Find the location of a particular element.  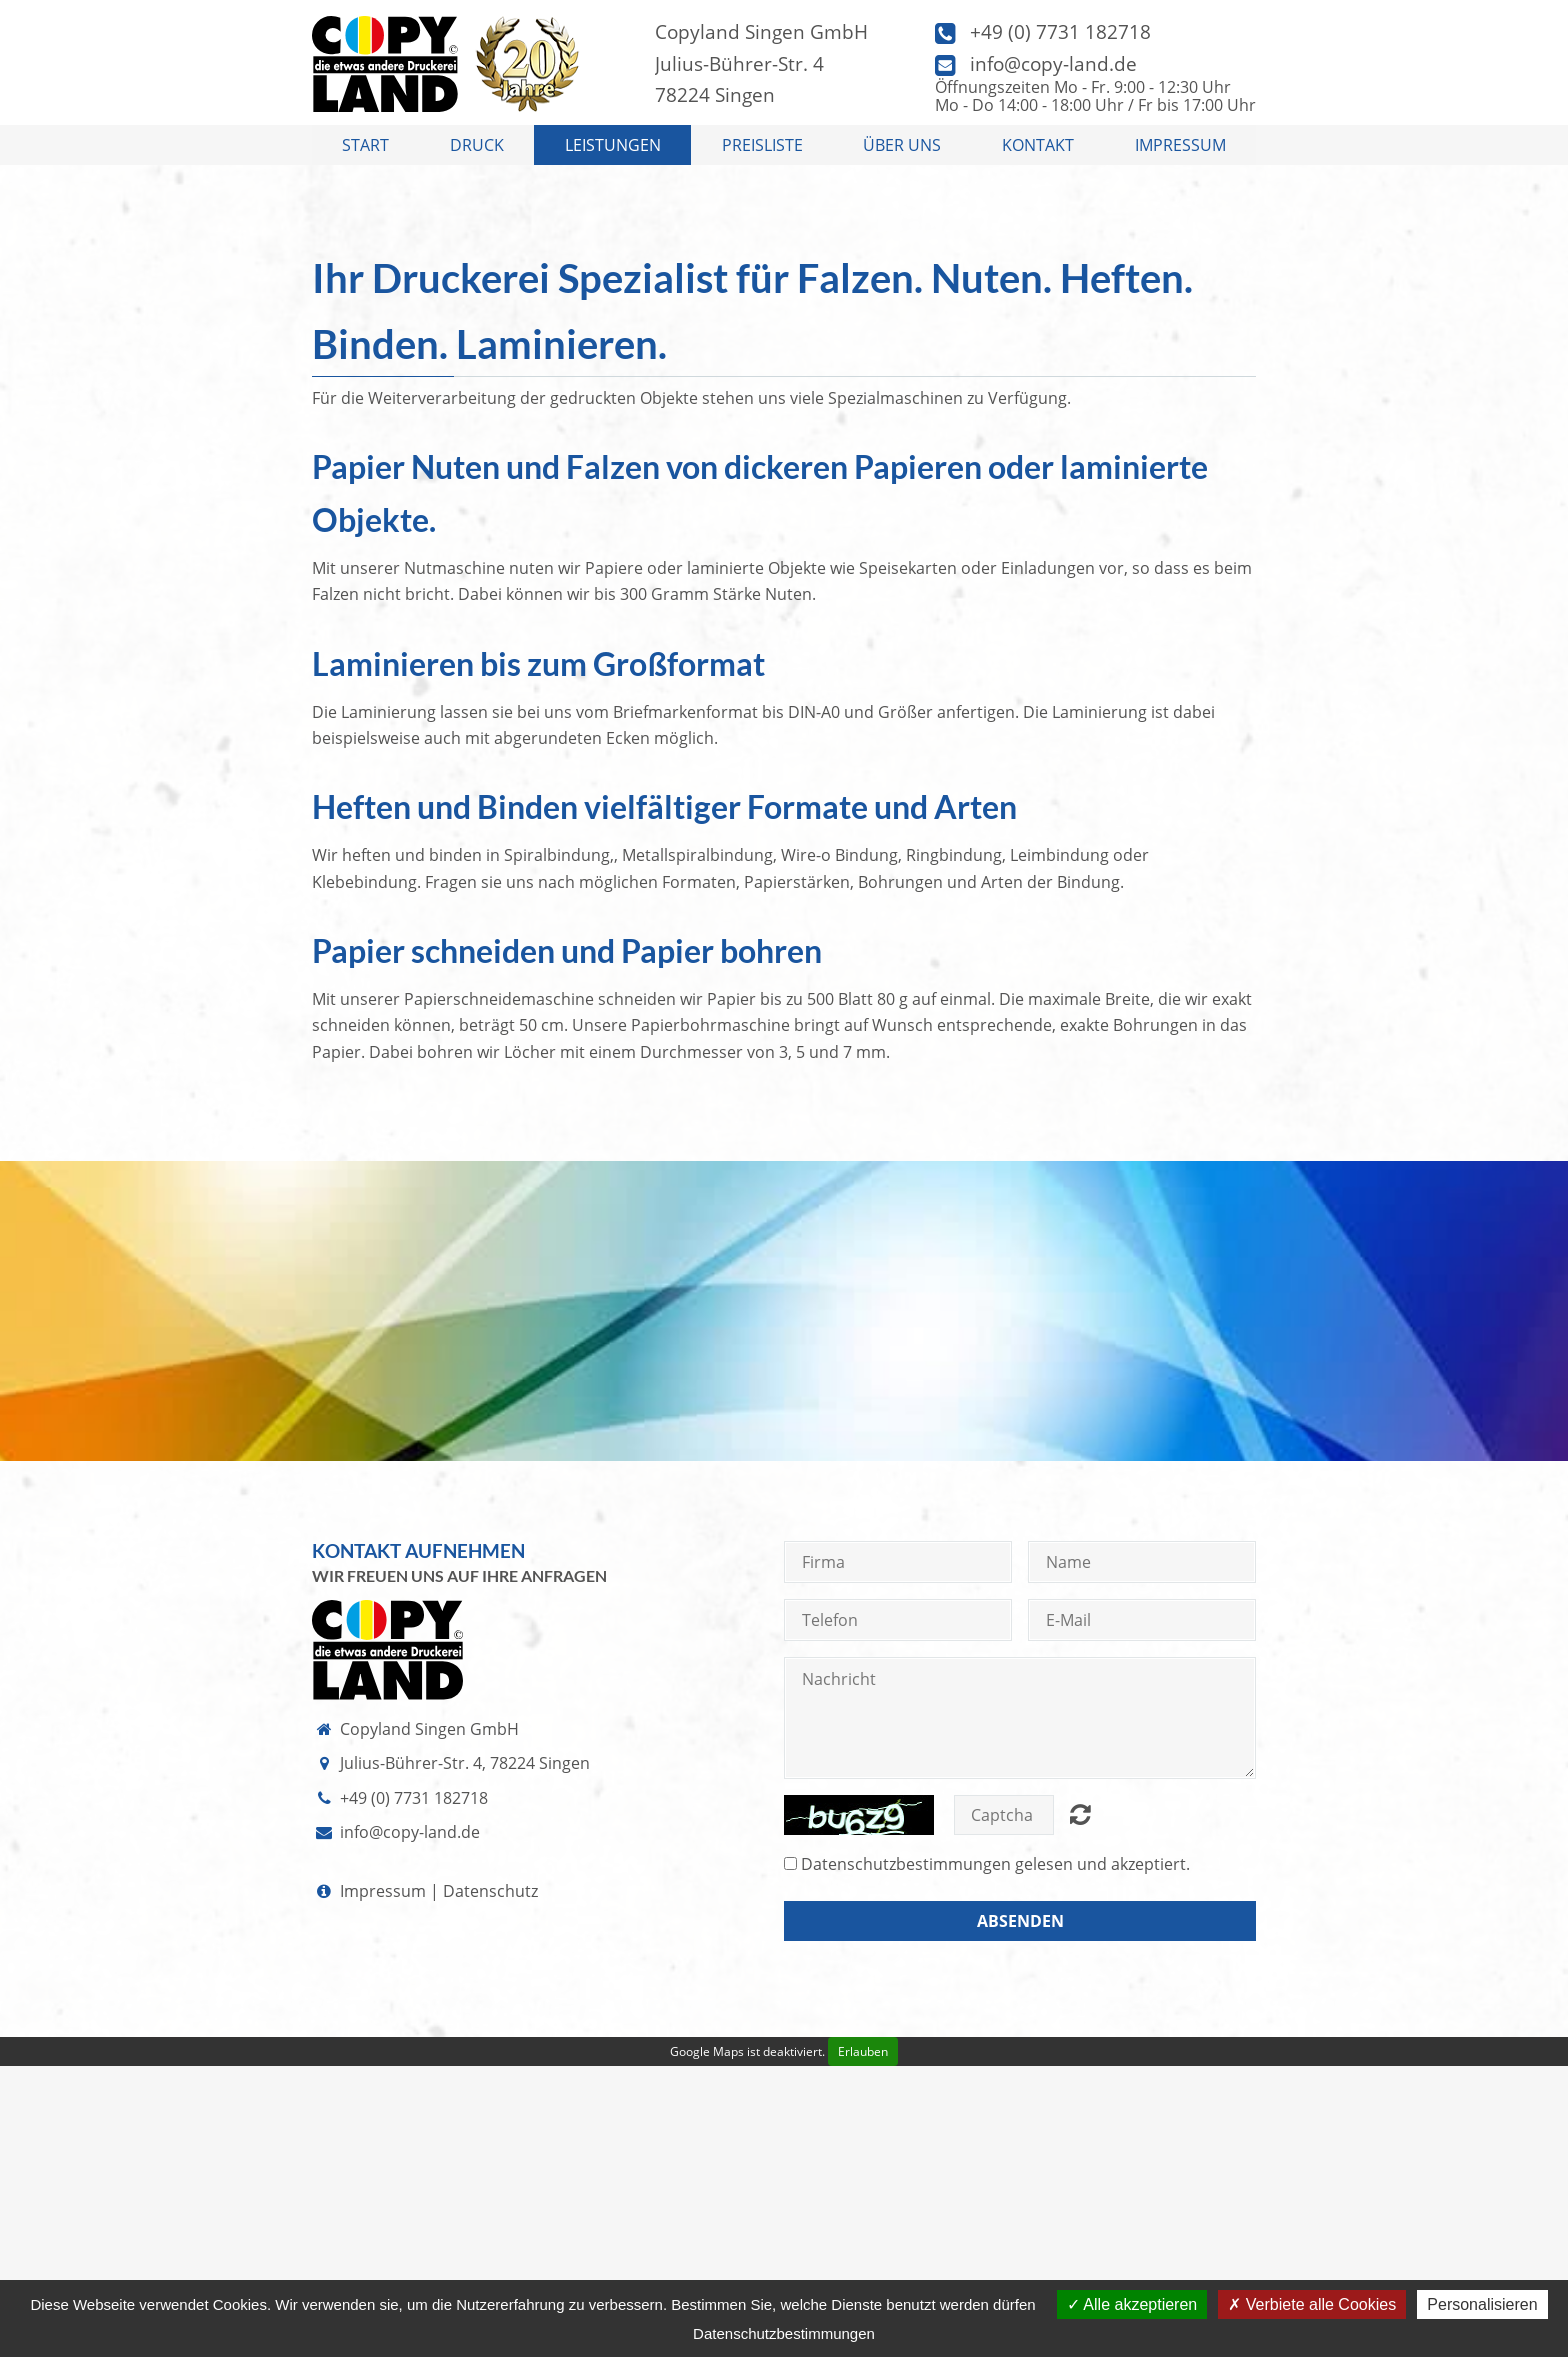

Erlauben is located at coordinates (863, 2051).